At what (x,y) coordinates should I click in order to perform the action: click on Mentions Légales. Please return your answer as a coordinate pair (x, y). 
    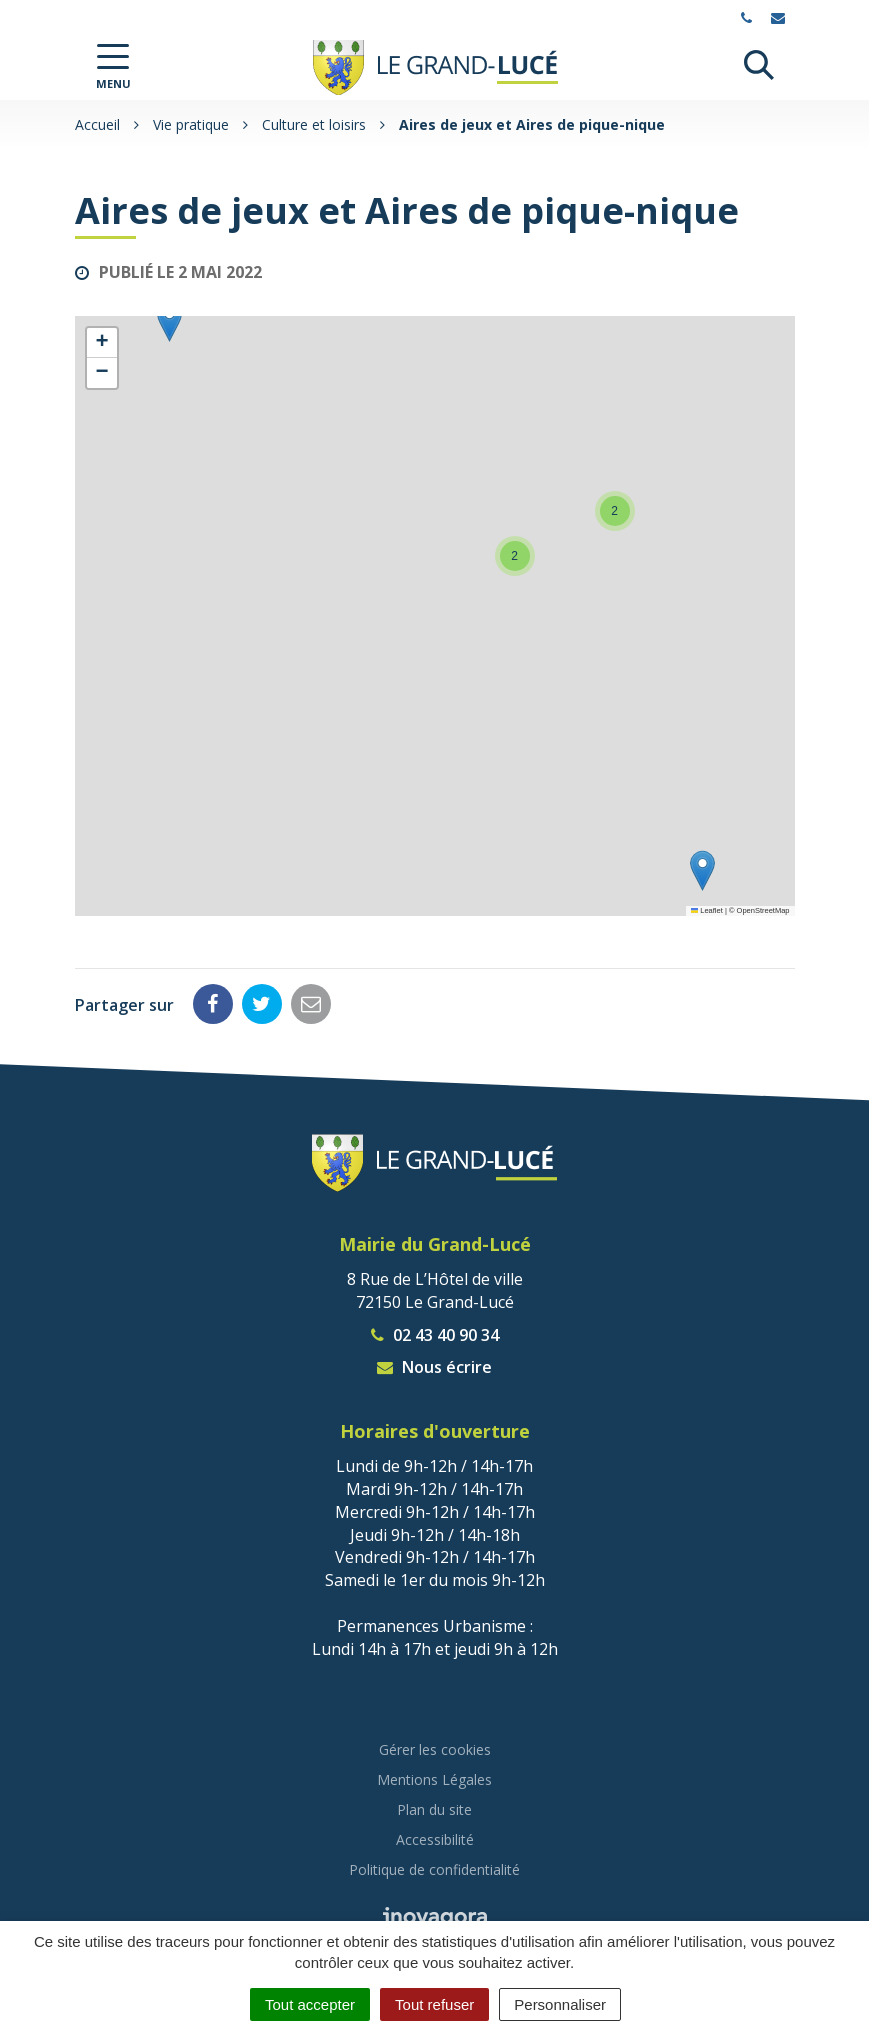
    Looking at the image, I should click on (434, 1779).